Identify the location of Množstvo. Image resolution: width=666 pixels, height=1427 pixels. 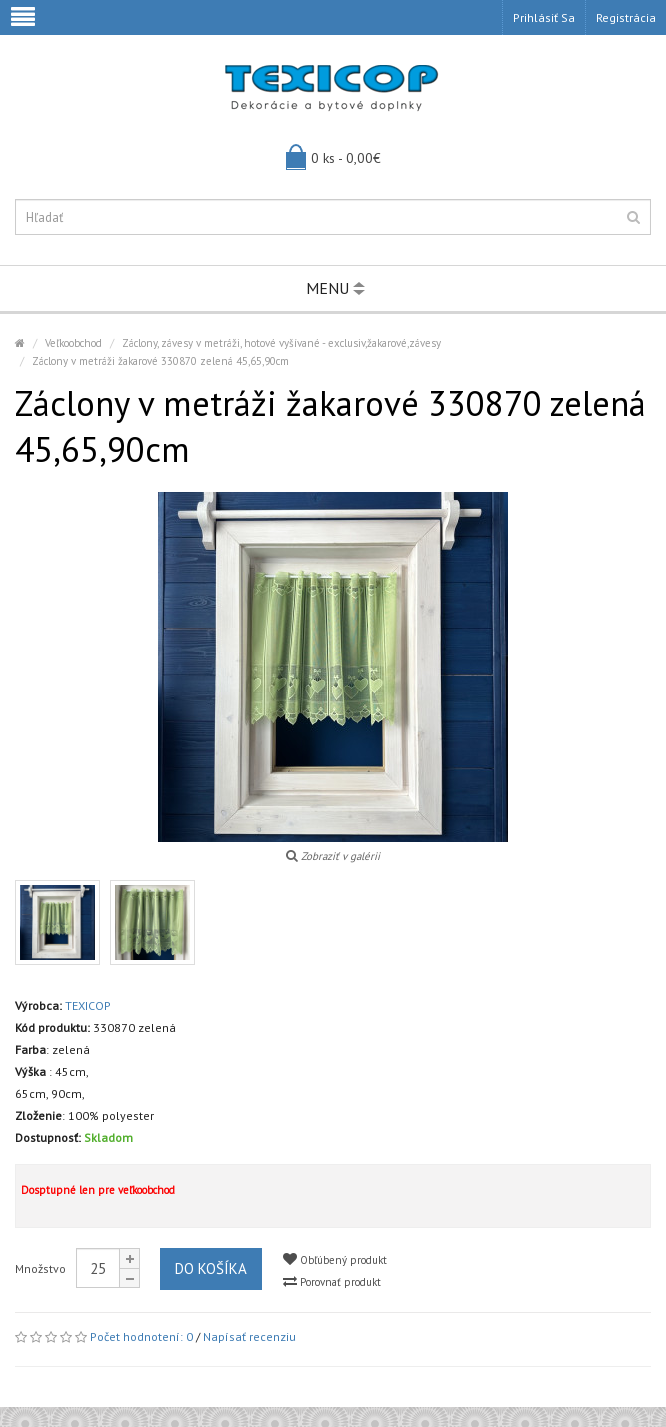
(40, 1268).